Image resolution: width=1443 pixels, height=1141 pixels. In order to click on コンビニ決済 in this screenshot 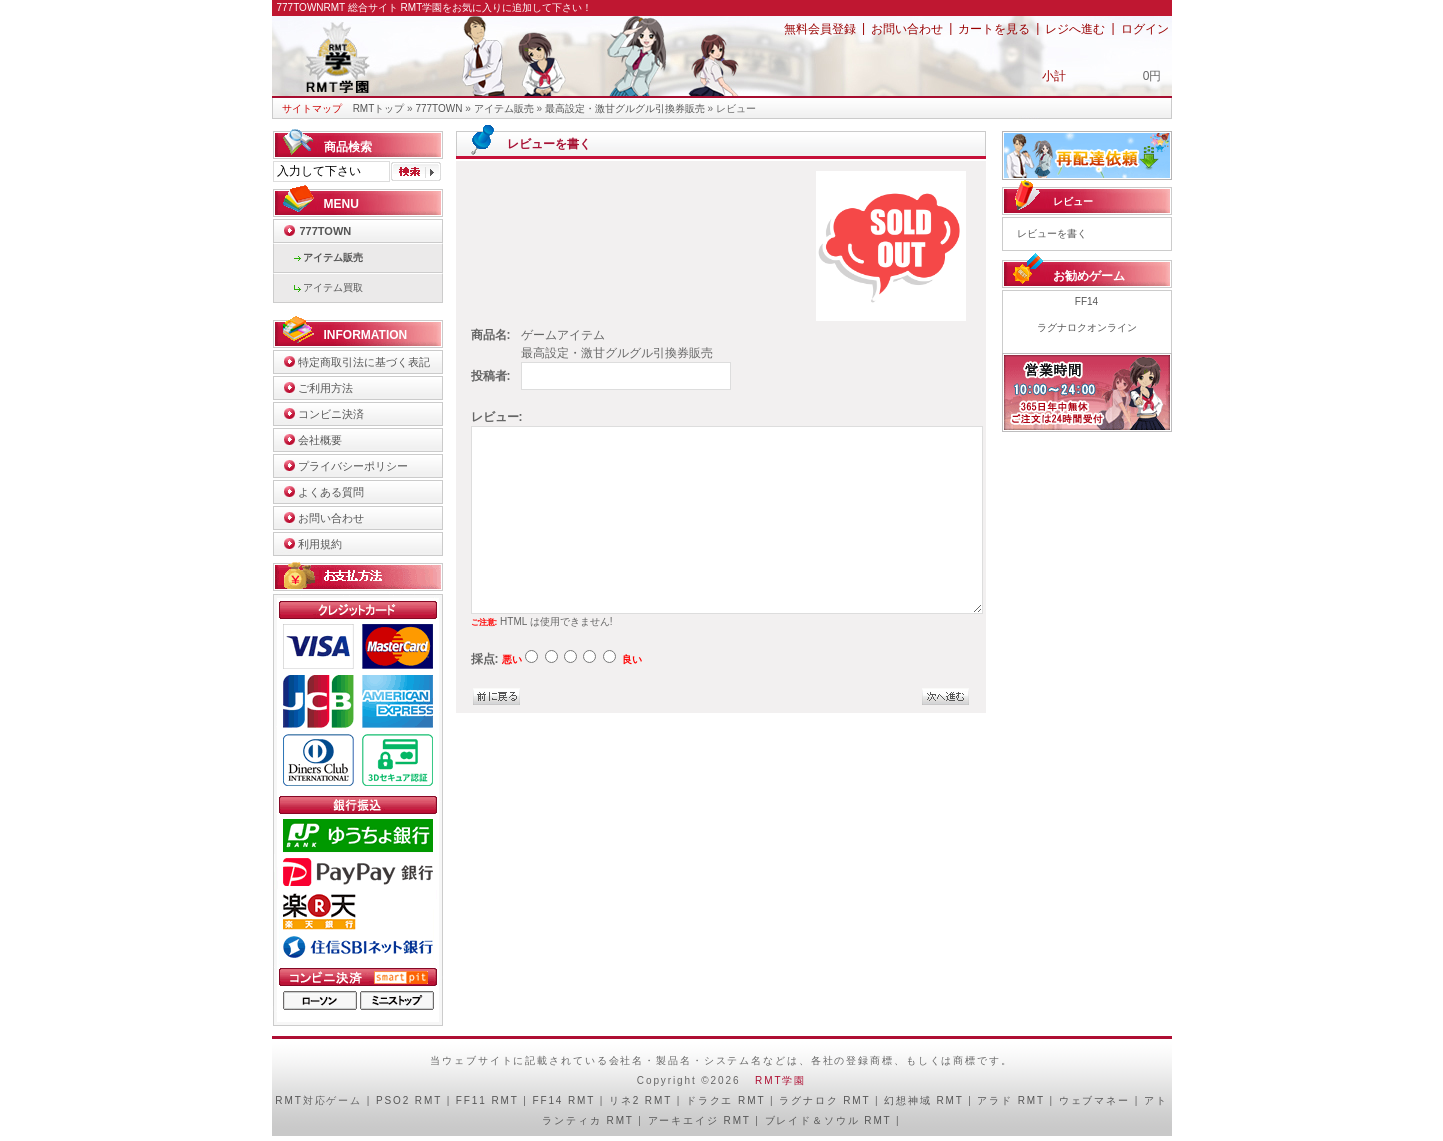, I will do `click(331, 414)`.